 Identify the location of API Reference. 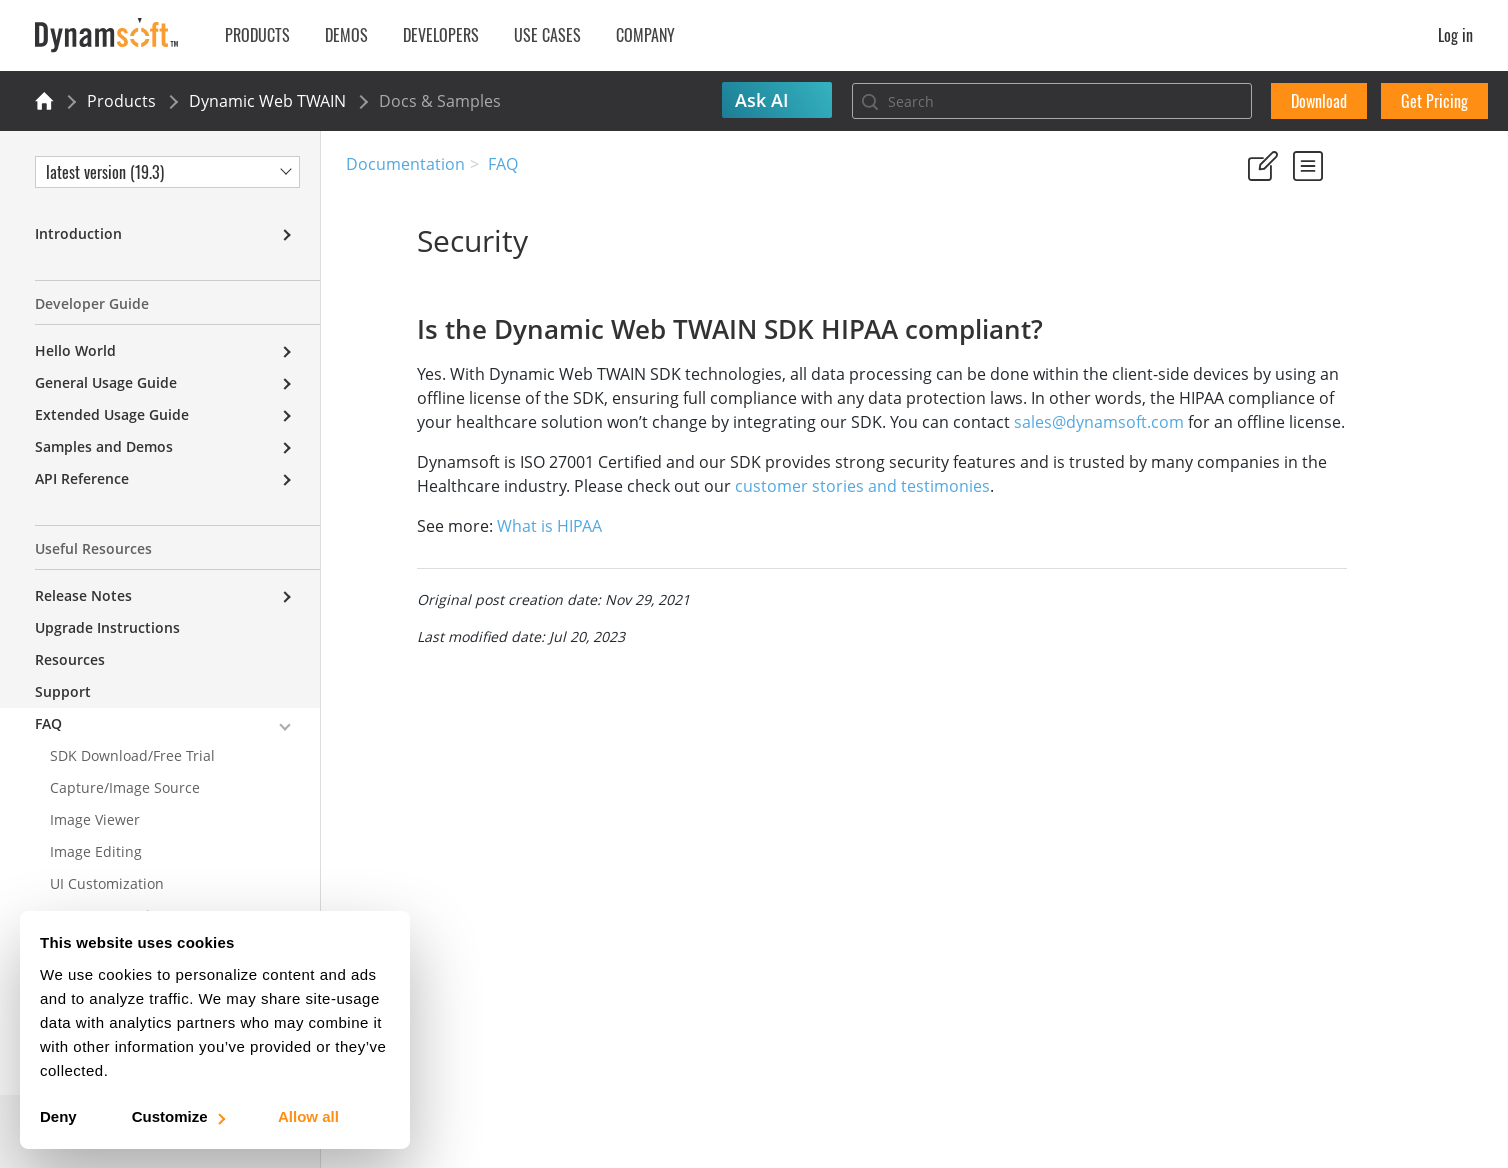
(82, 478).